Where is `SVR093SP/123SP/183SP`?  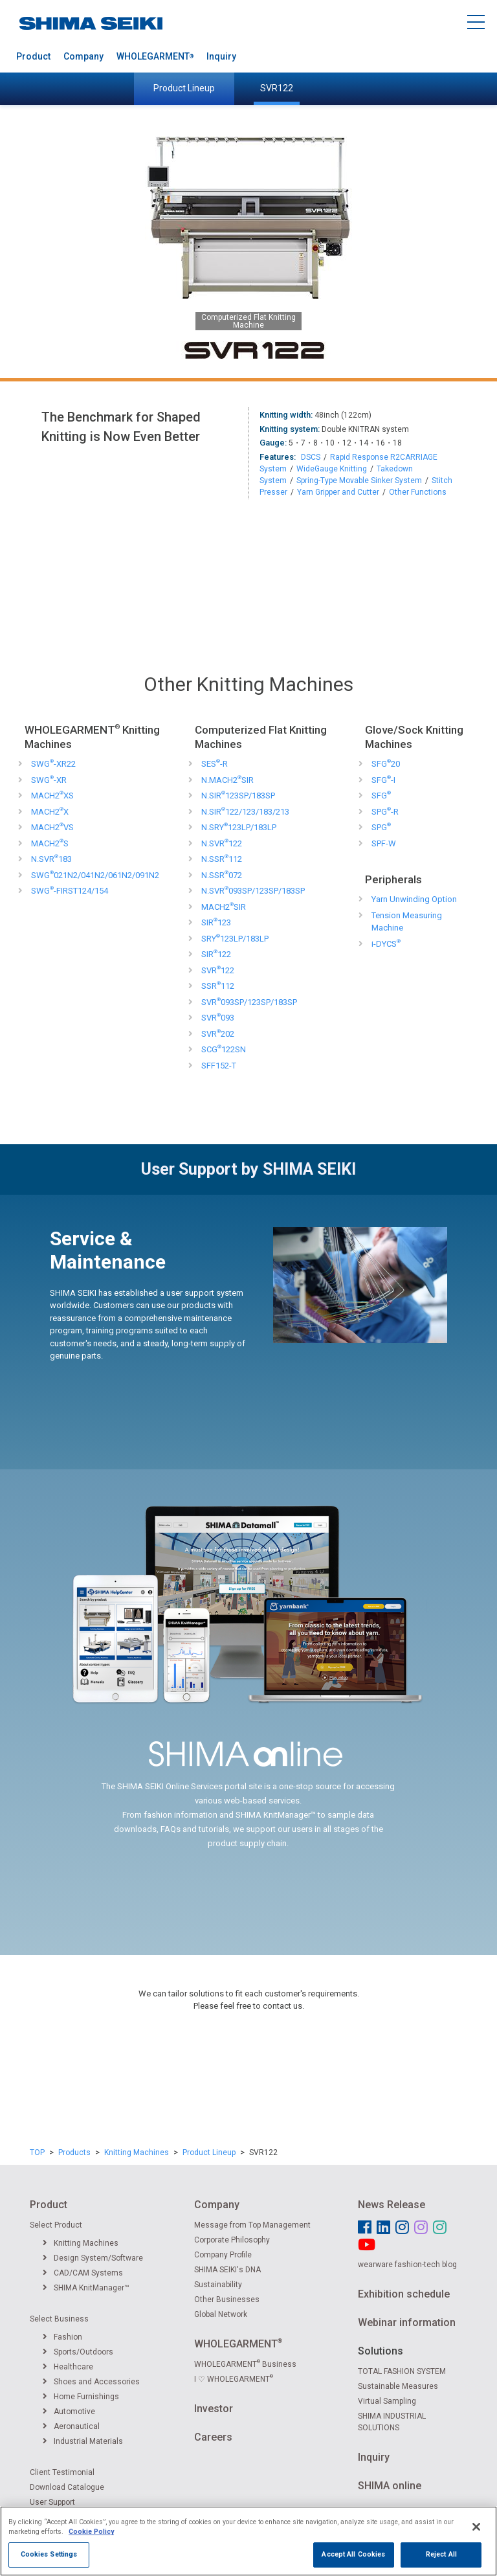
SVR093SP/123SP/183SP is located at coordinates (249, 1002).